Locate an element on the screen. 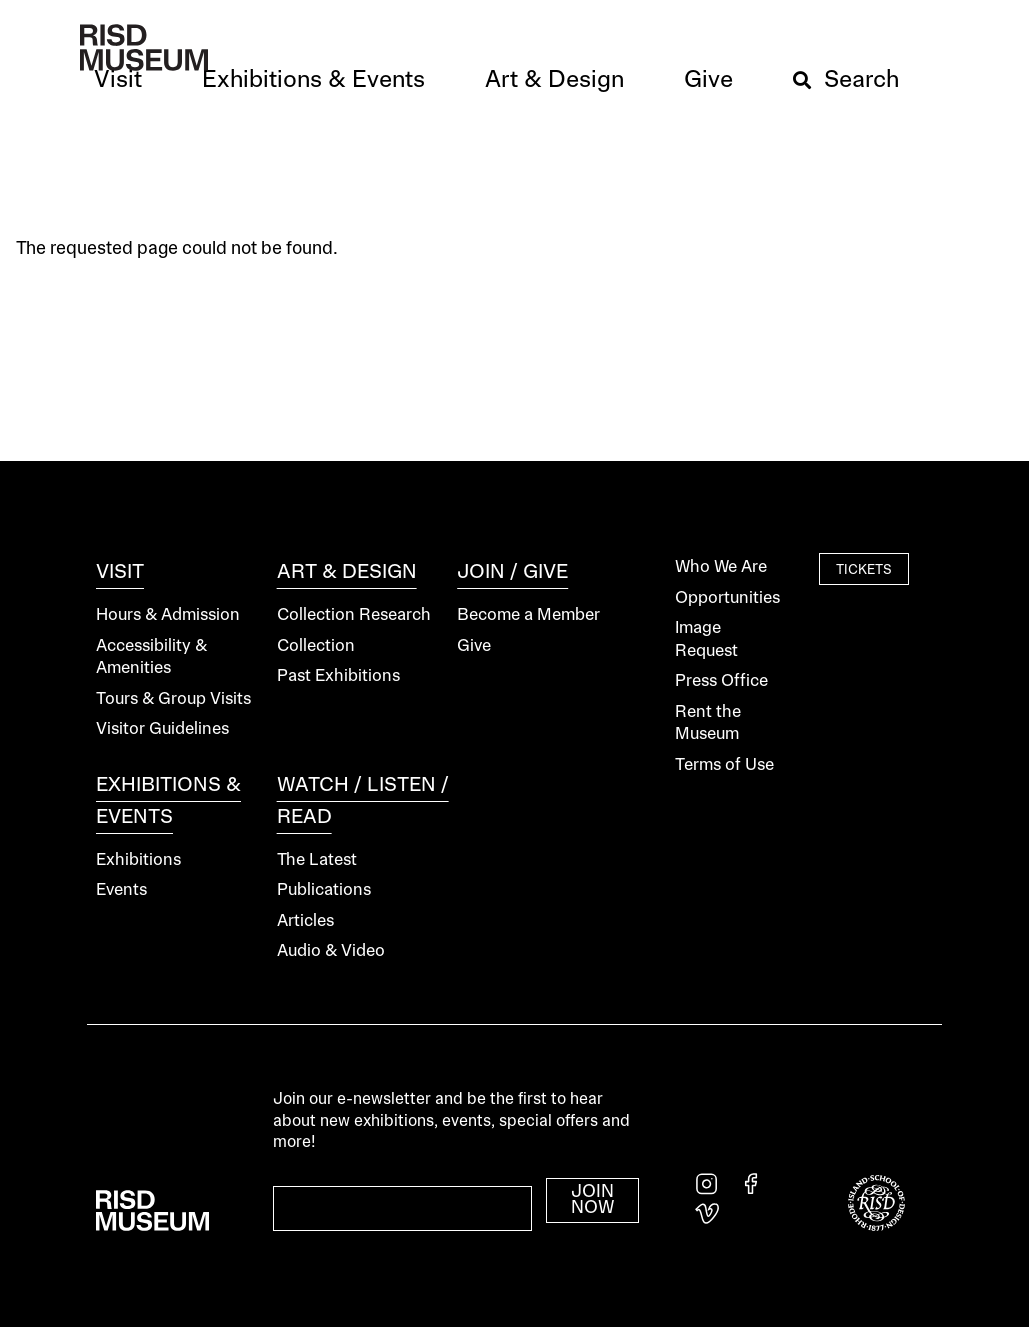 This screenshot has width=1029, height=1328. Hours & Admission is located at coordinates (168, 615).